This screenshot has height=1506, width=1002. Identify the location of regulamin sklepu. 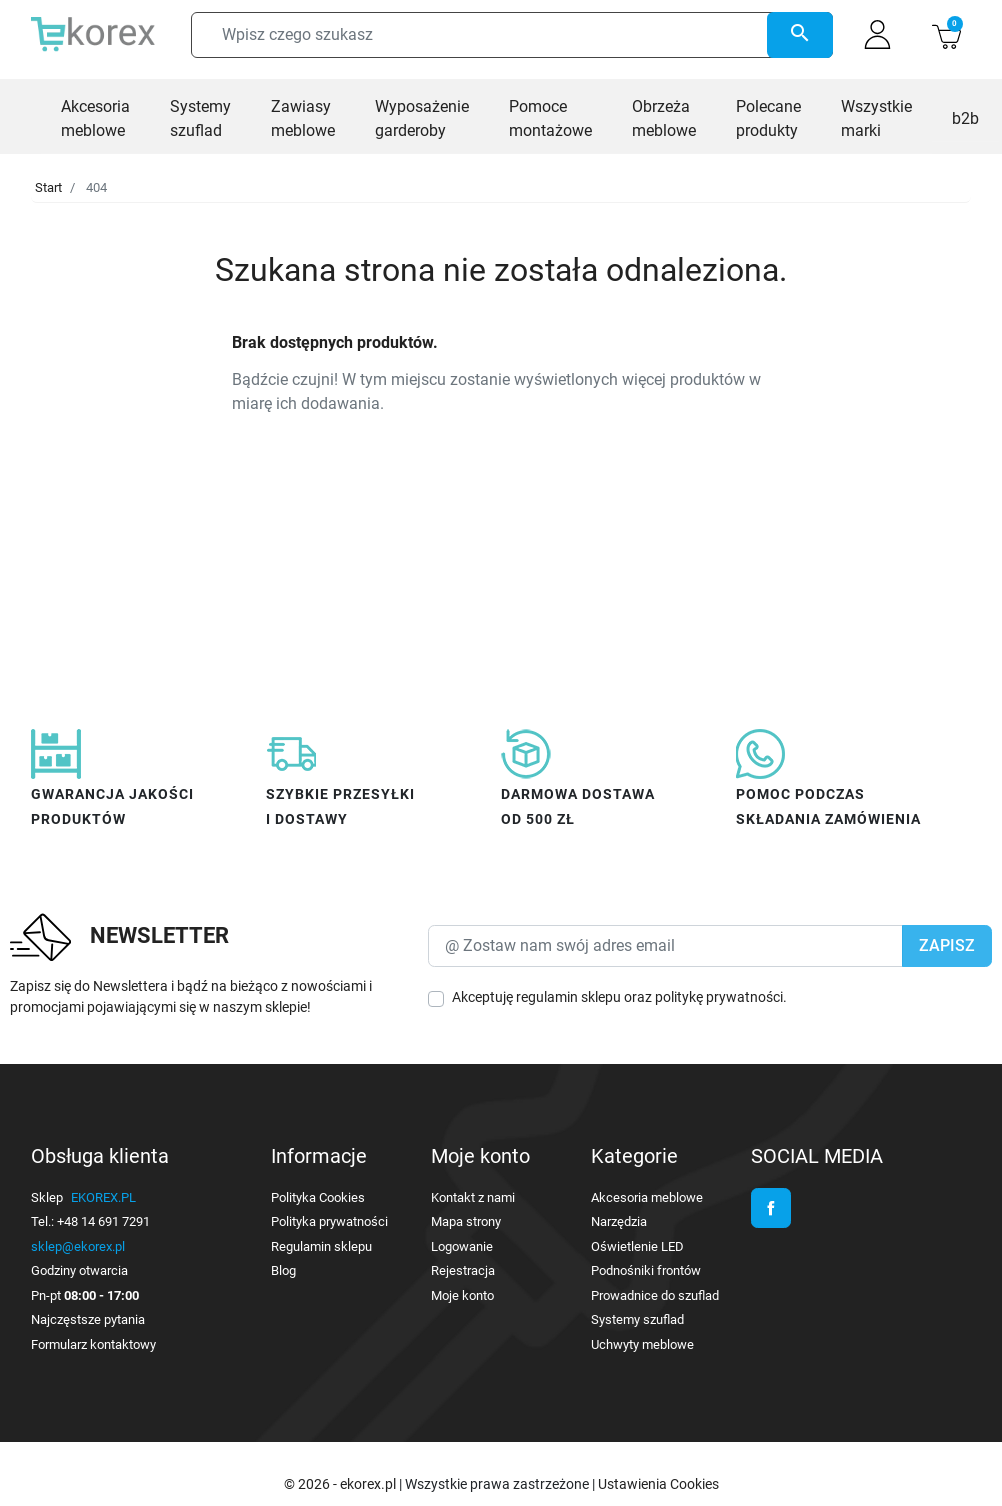
(568, 997).